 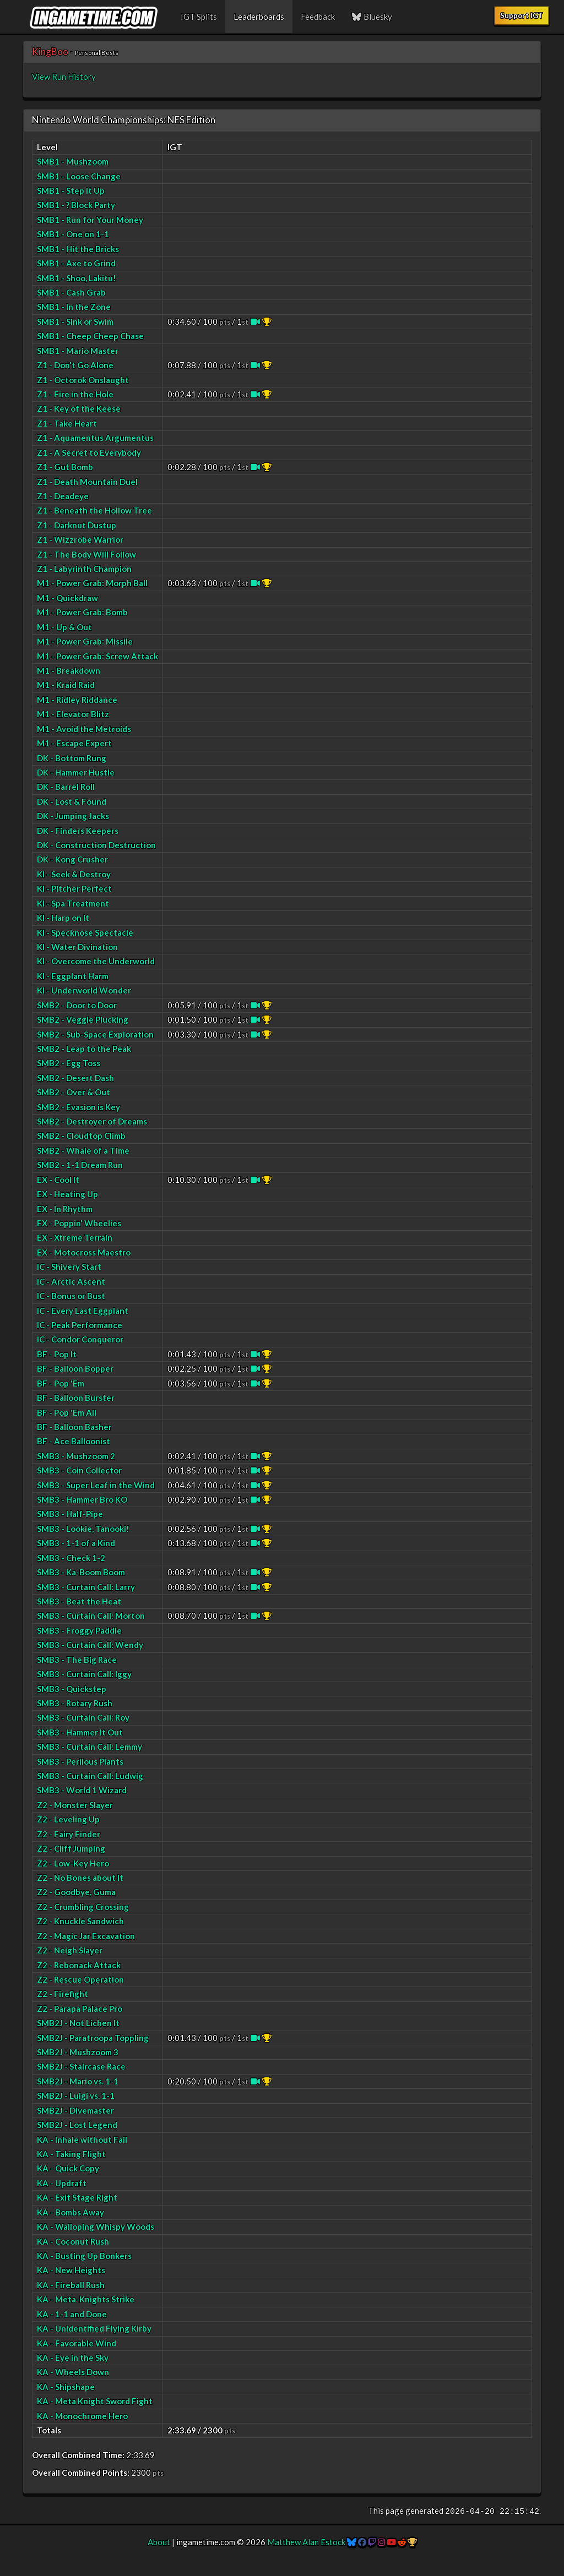 I want to click on M1 - Power Grab: Missile, so click(x=85, y=641).